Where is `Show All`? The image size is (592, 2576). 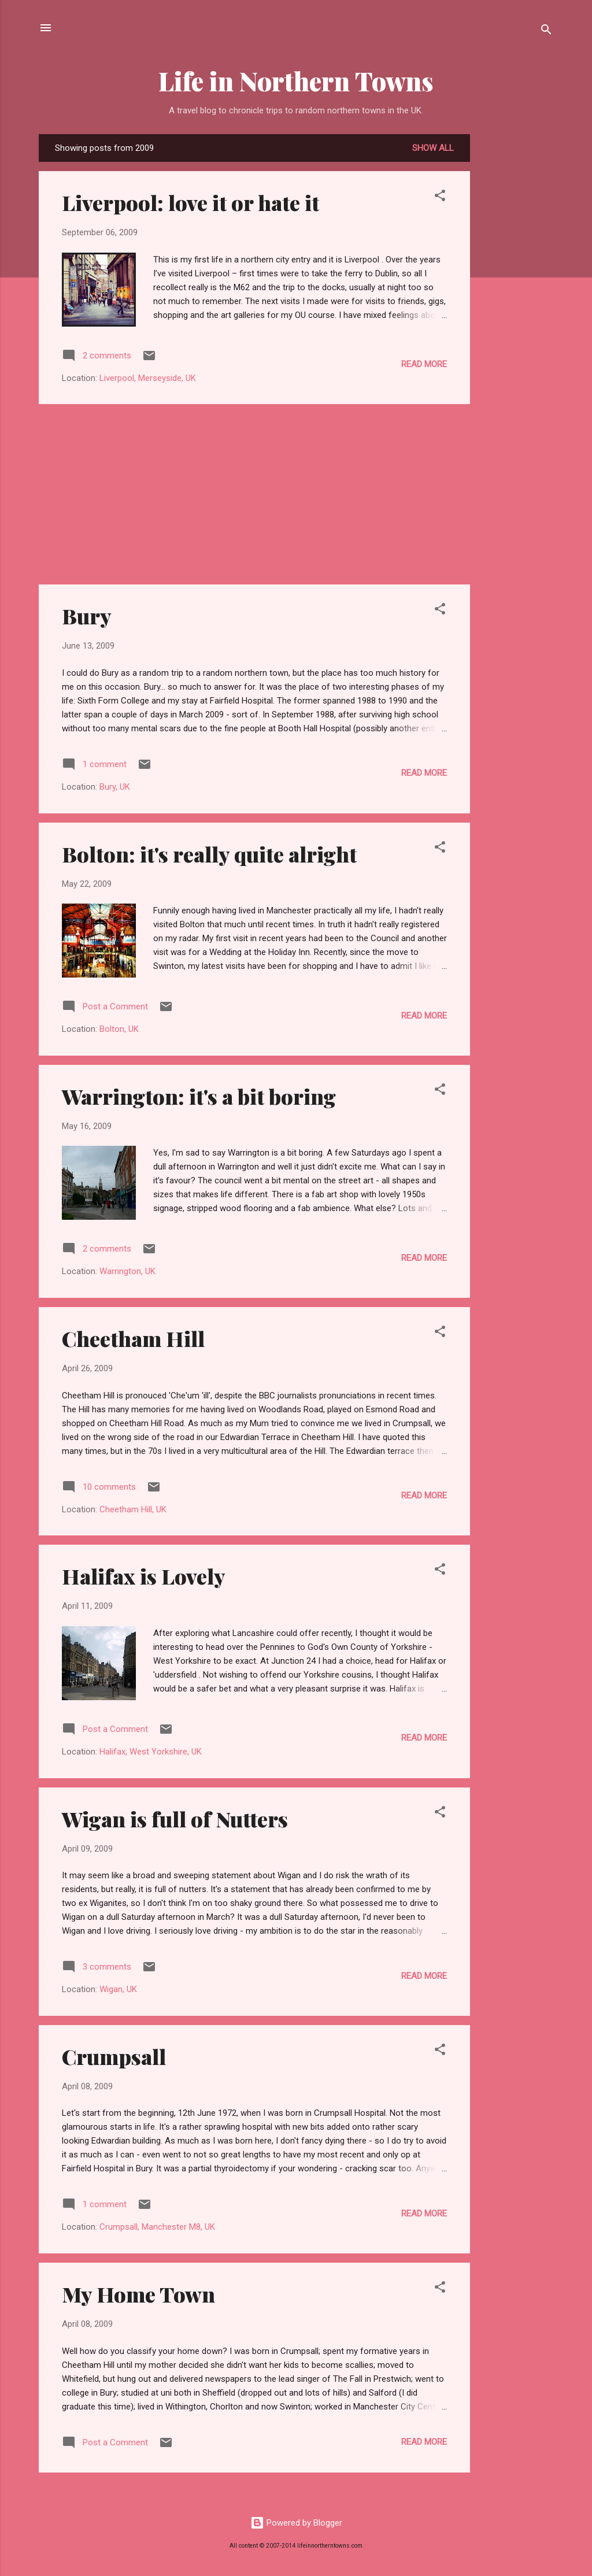 Show All is located at coordinates (433, 148).